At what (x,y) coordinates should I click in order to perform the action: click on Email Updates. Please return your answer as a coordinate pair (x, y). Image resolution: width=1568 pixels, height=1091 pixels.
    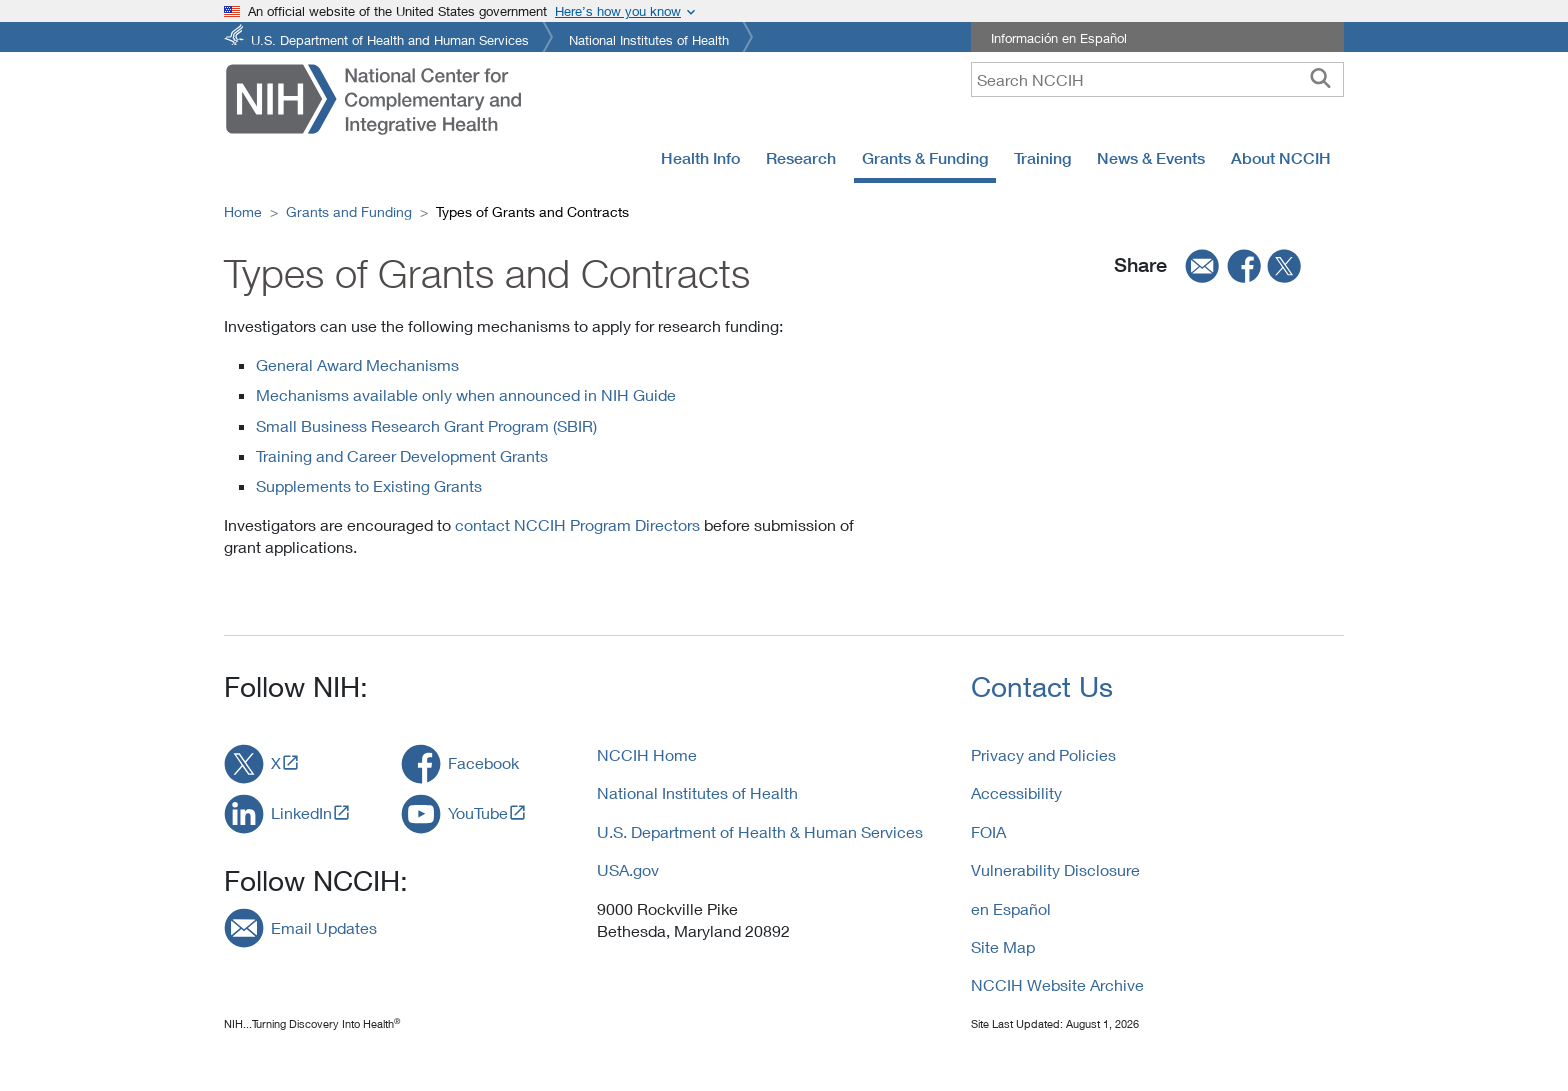
    Looking at the image, I should click on (324, 927).